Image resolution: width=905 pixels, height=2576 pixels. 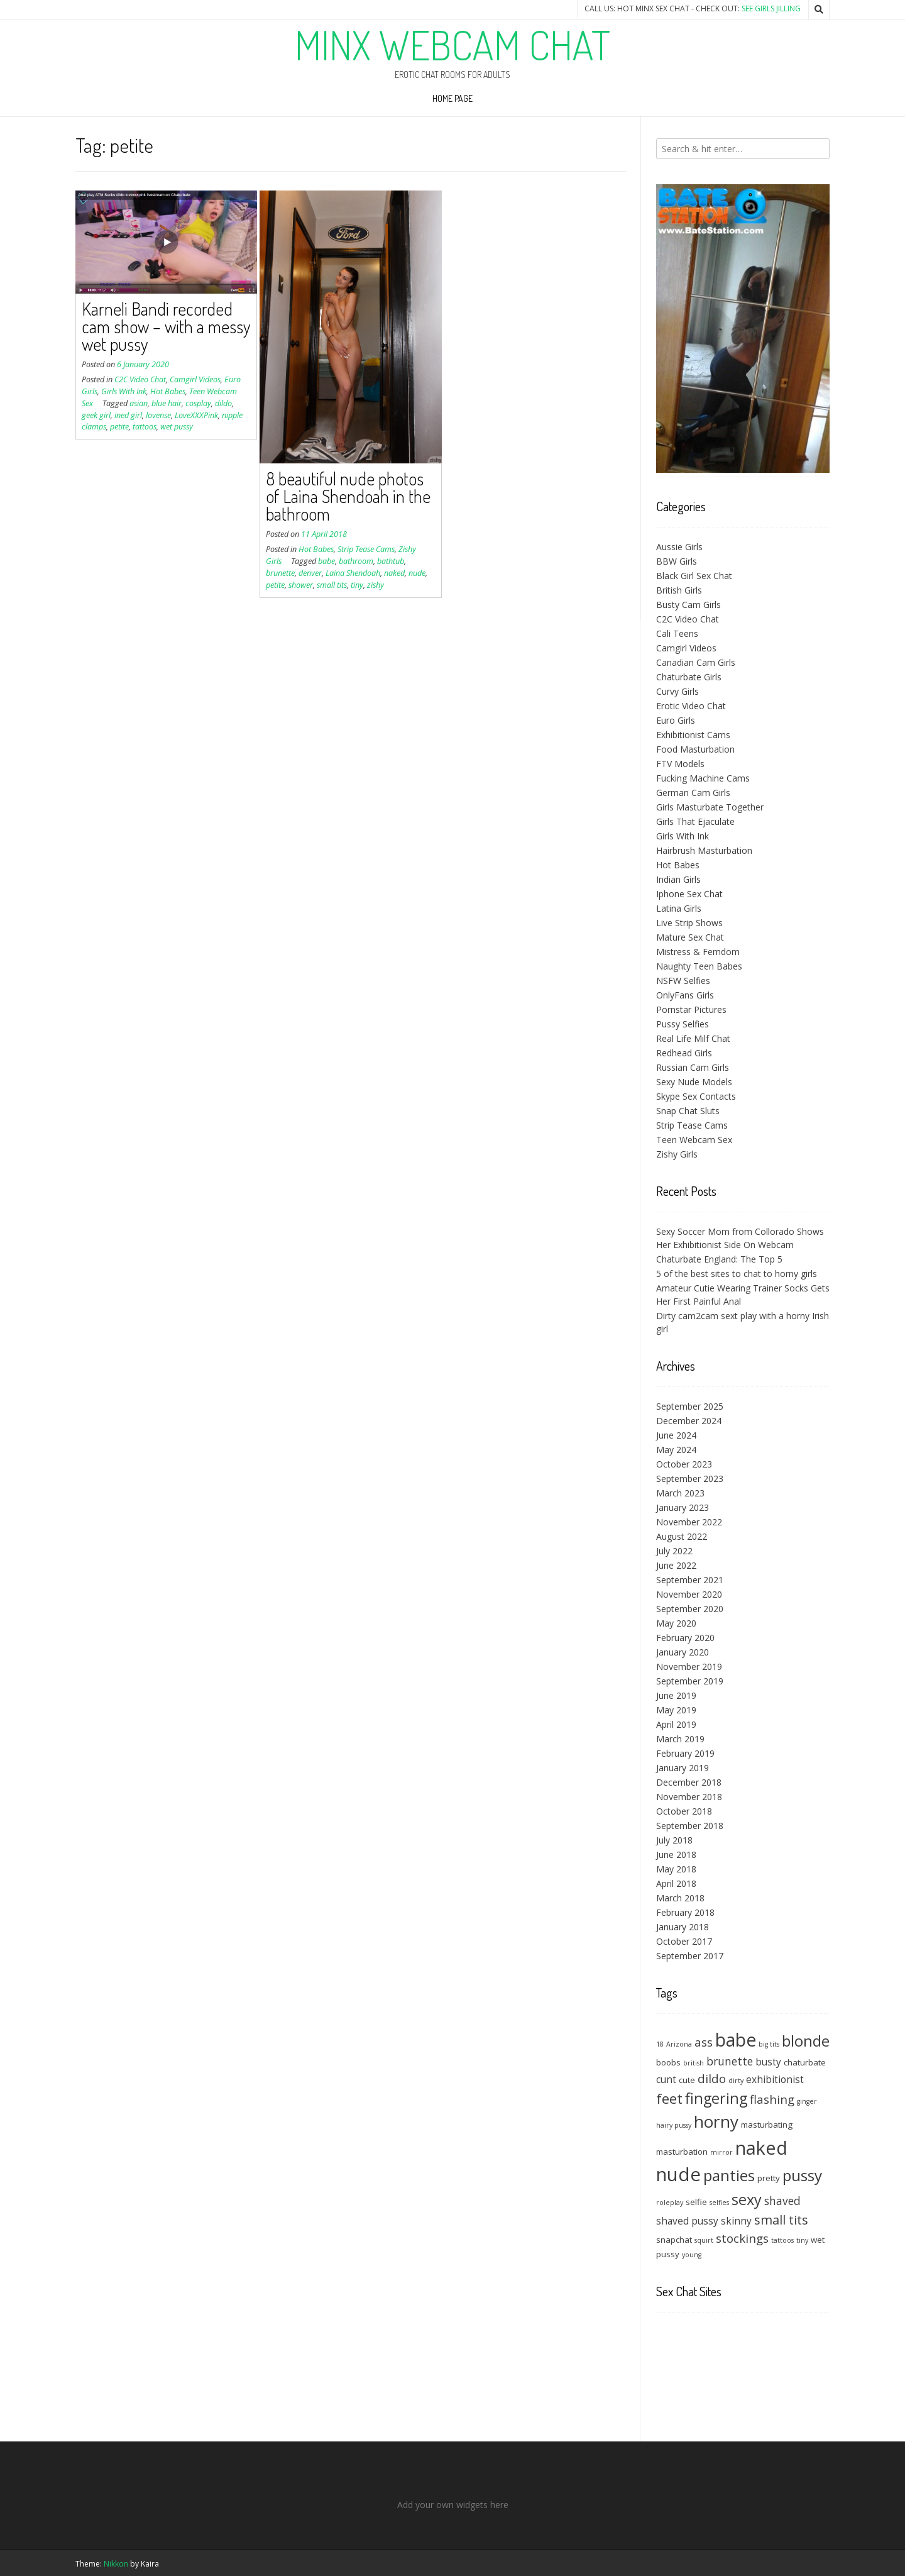 I want to click on June 2024, so click(x=676, y=1435).